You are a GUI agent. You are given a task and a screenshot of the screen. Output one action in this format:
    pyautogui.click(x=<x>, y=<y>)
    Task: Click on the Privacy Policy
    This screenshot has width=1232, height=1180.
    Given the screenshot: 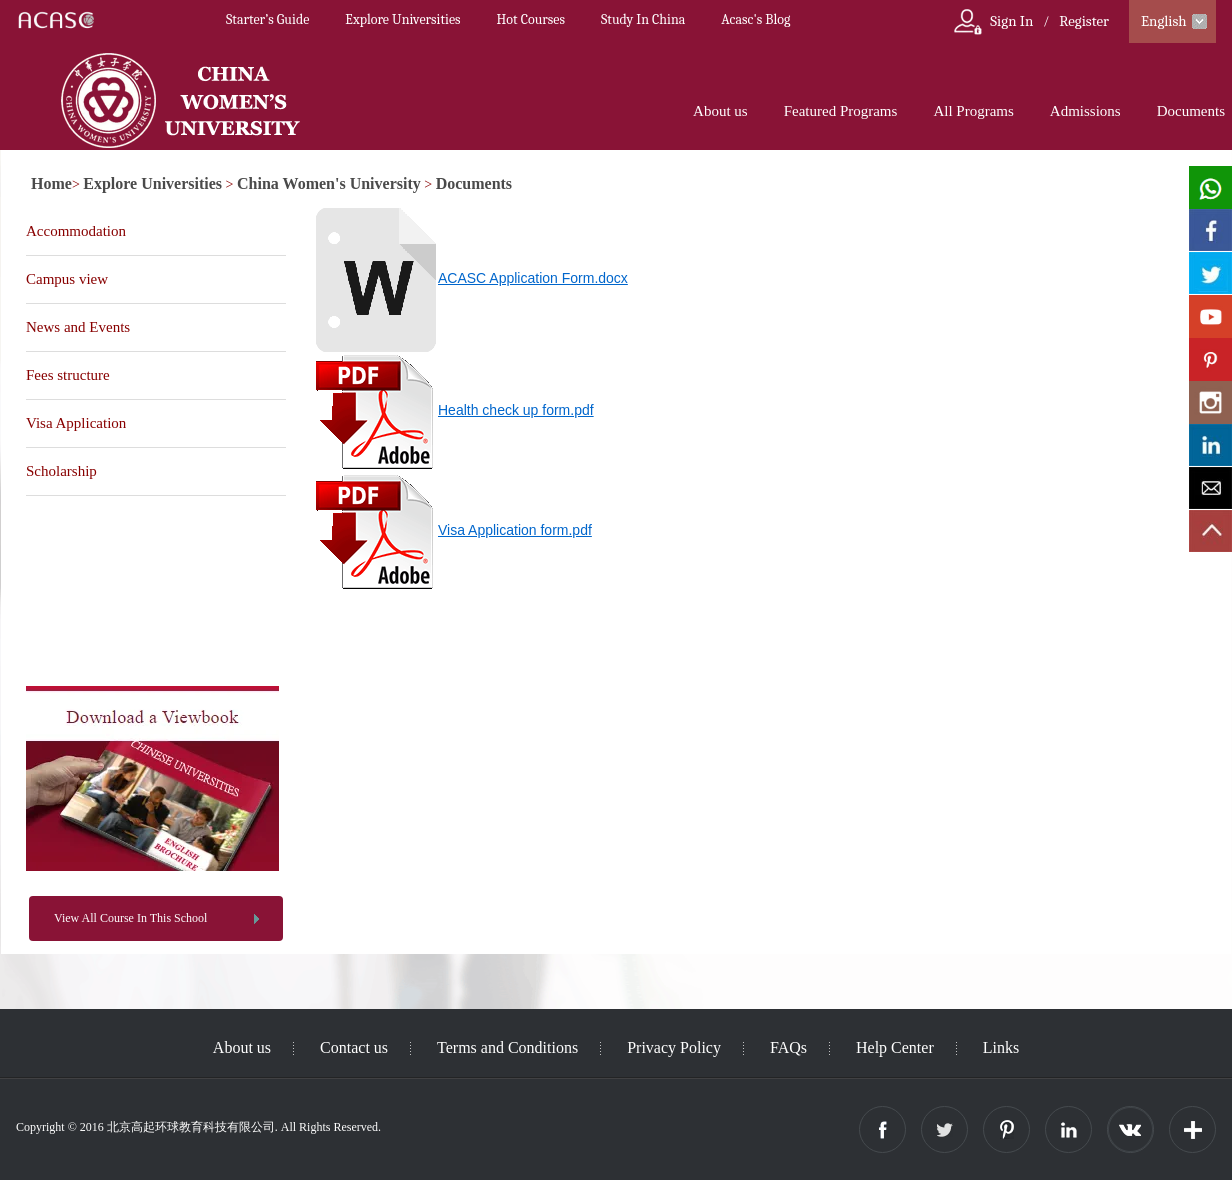 What is the action you would take?
    pyautogui.click(x=674, y=1047)
    